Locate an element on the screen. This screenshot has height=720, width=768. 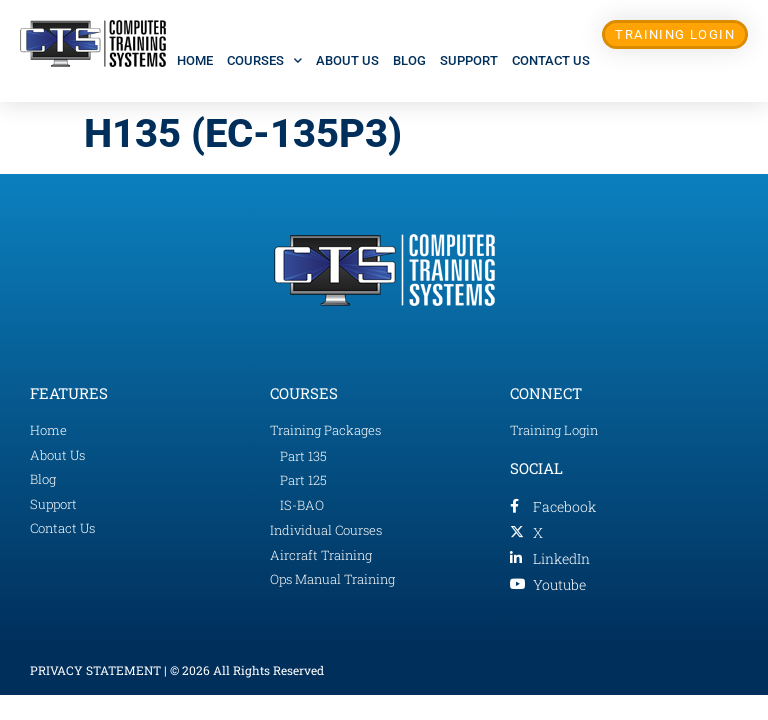
Home is located at coordinates (195, 60).